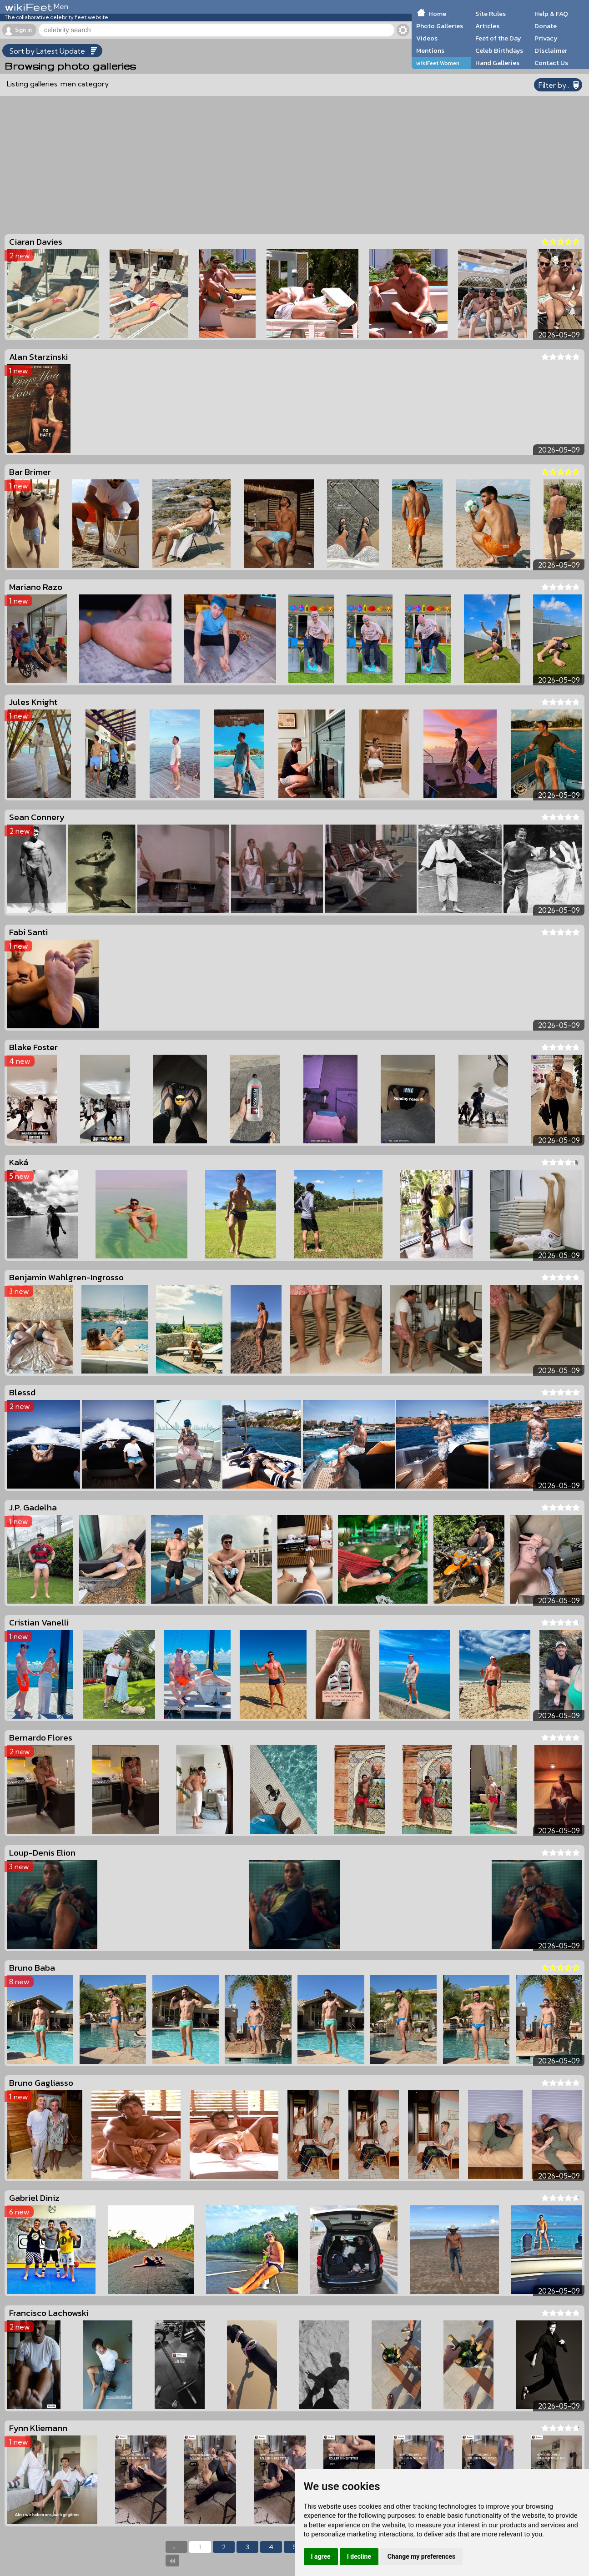 Image resolution: width=589 pixels, height=2576 pixels. I want to click on Disclaimer, so click(550, 50).